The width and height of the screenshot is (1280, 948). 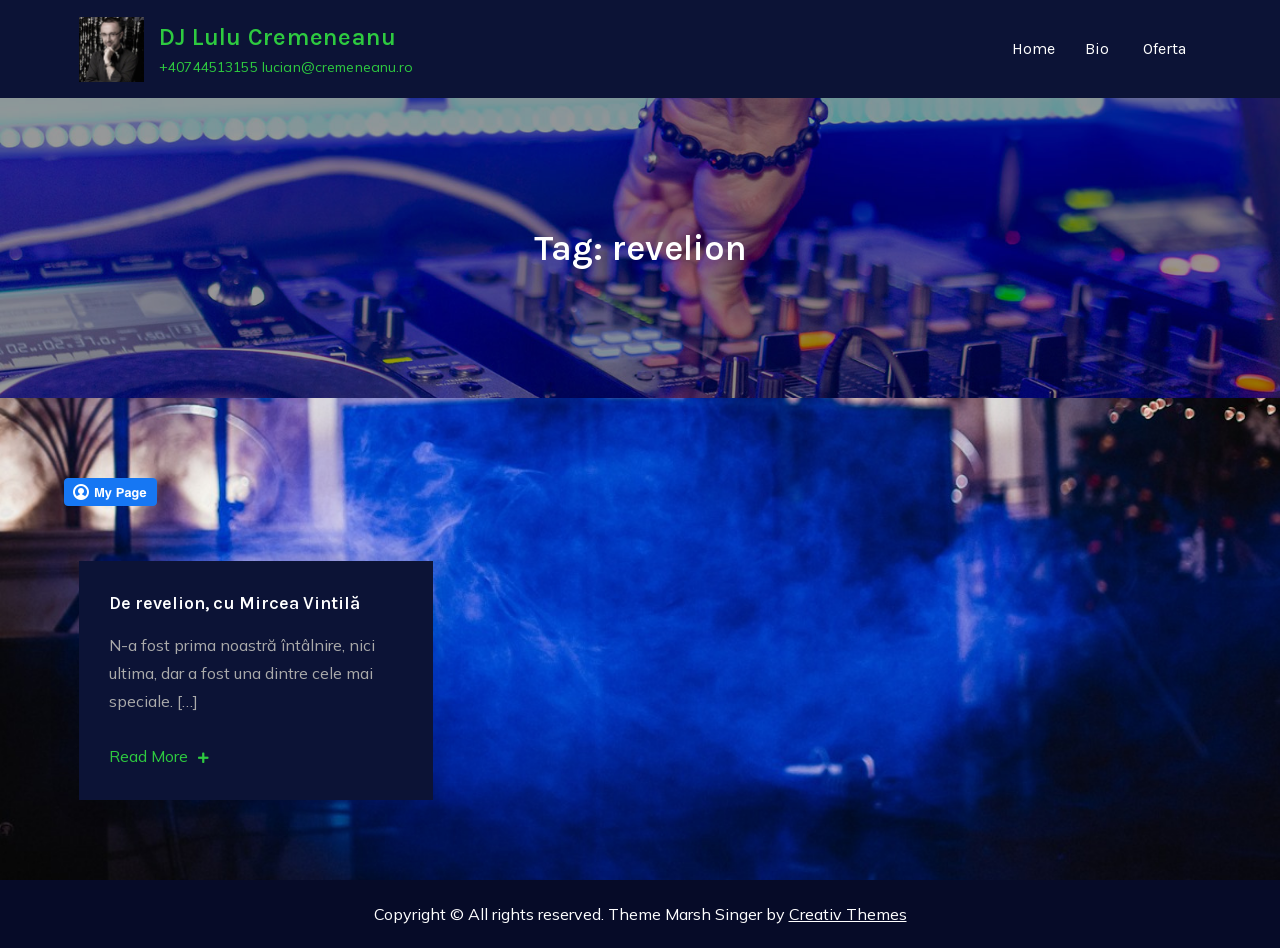 What do you see at coordinates (1033, 48) in the screenshot?
I see `Home` at bounding box center [1033, 48].